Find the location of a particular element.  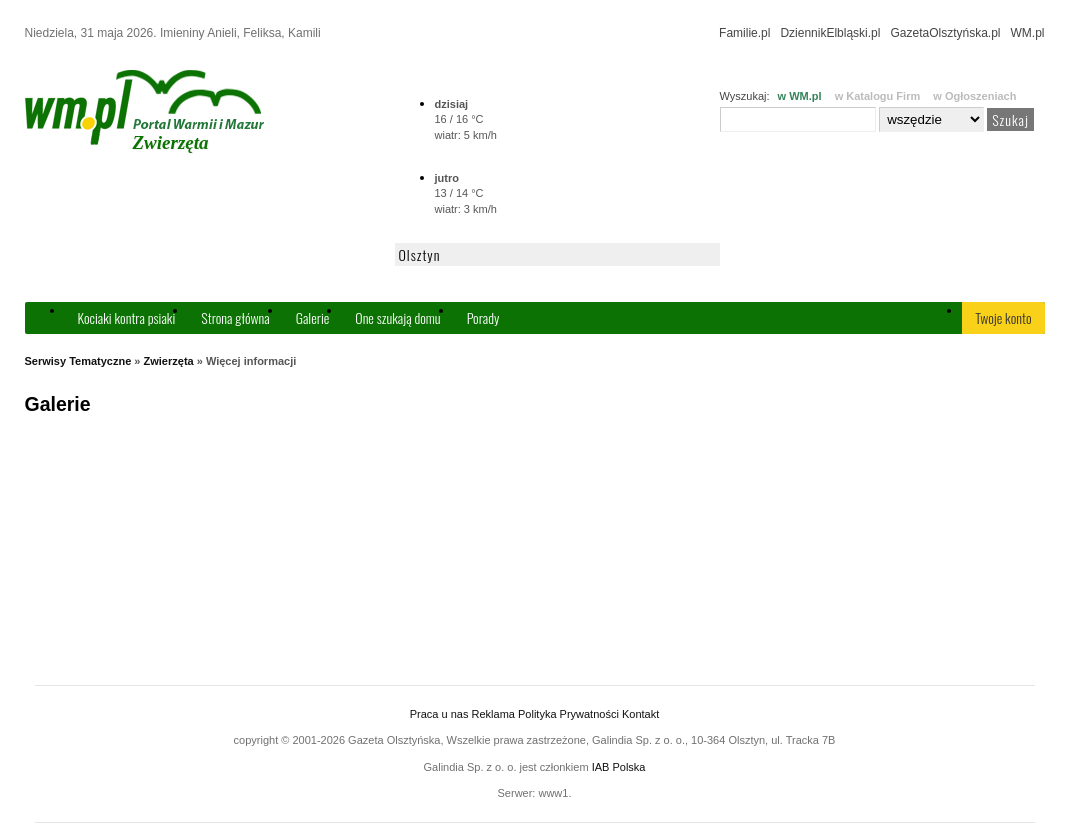

w WM.pl is located at coordinates (800, 96).